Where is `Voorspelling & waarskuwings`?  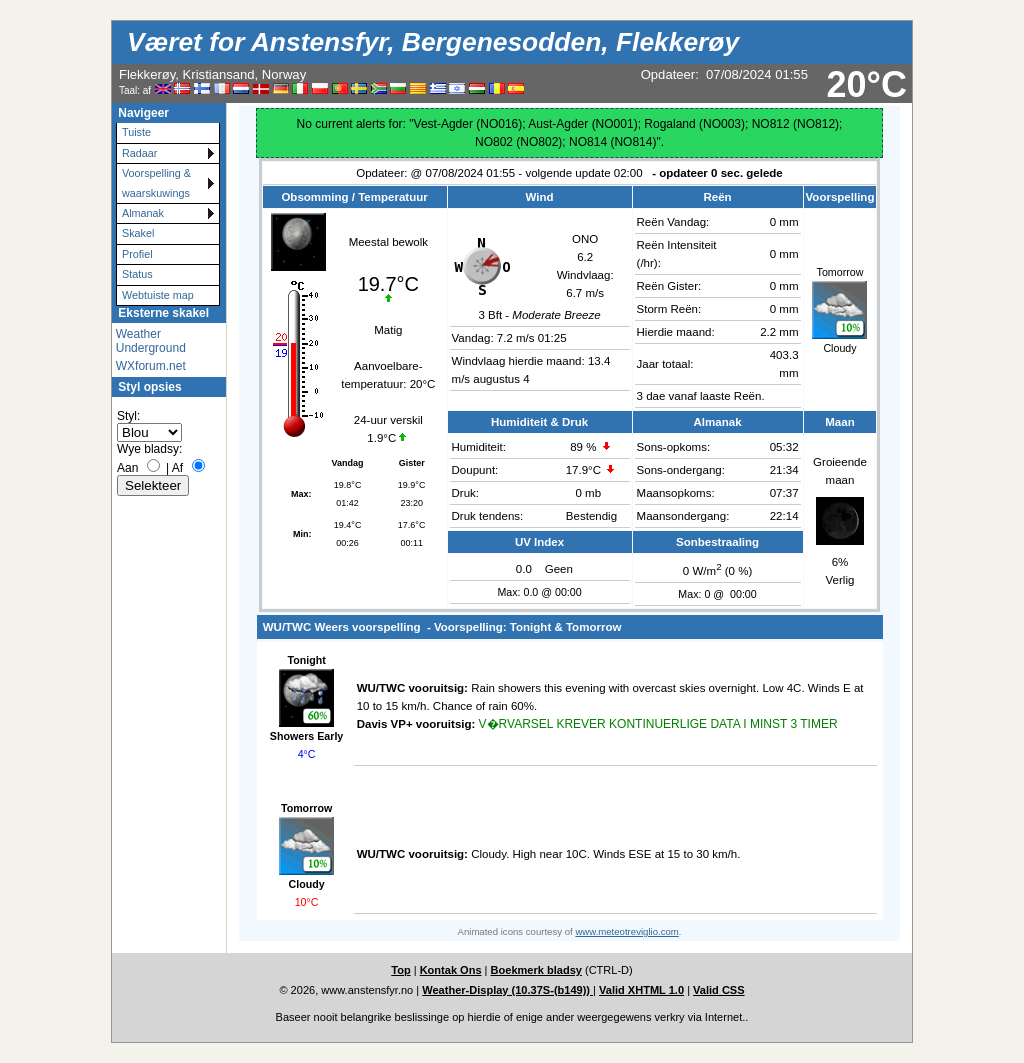
Voorspelling & waarskuwings is located at coordinates (156, 182).